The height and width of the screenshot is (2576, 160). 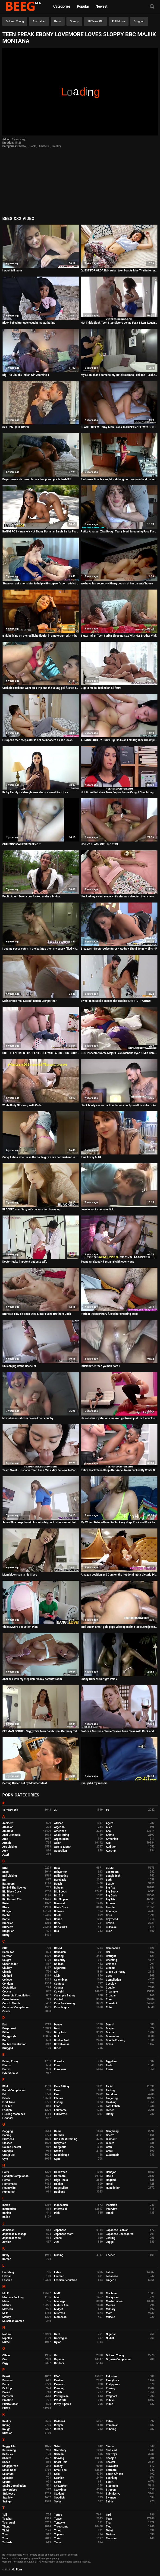 What do you see at coordinates (8, 1895) in the screenshot?
I see `Big Butts` at bounding box center [8, 1895].